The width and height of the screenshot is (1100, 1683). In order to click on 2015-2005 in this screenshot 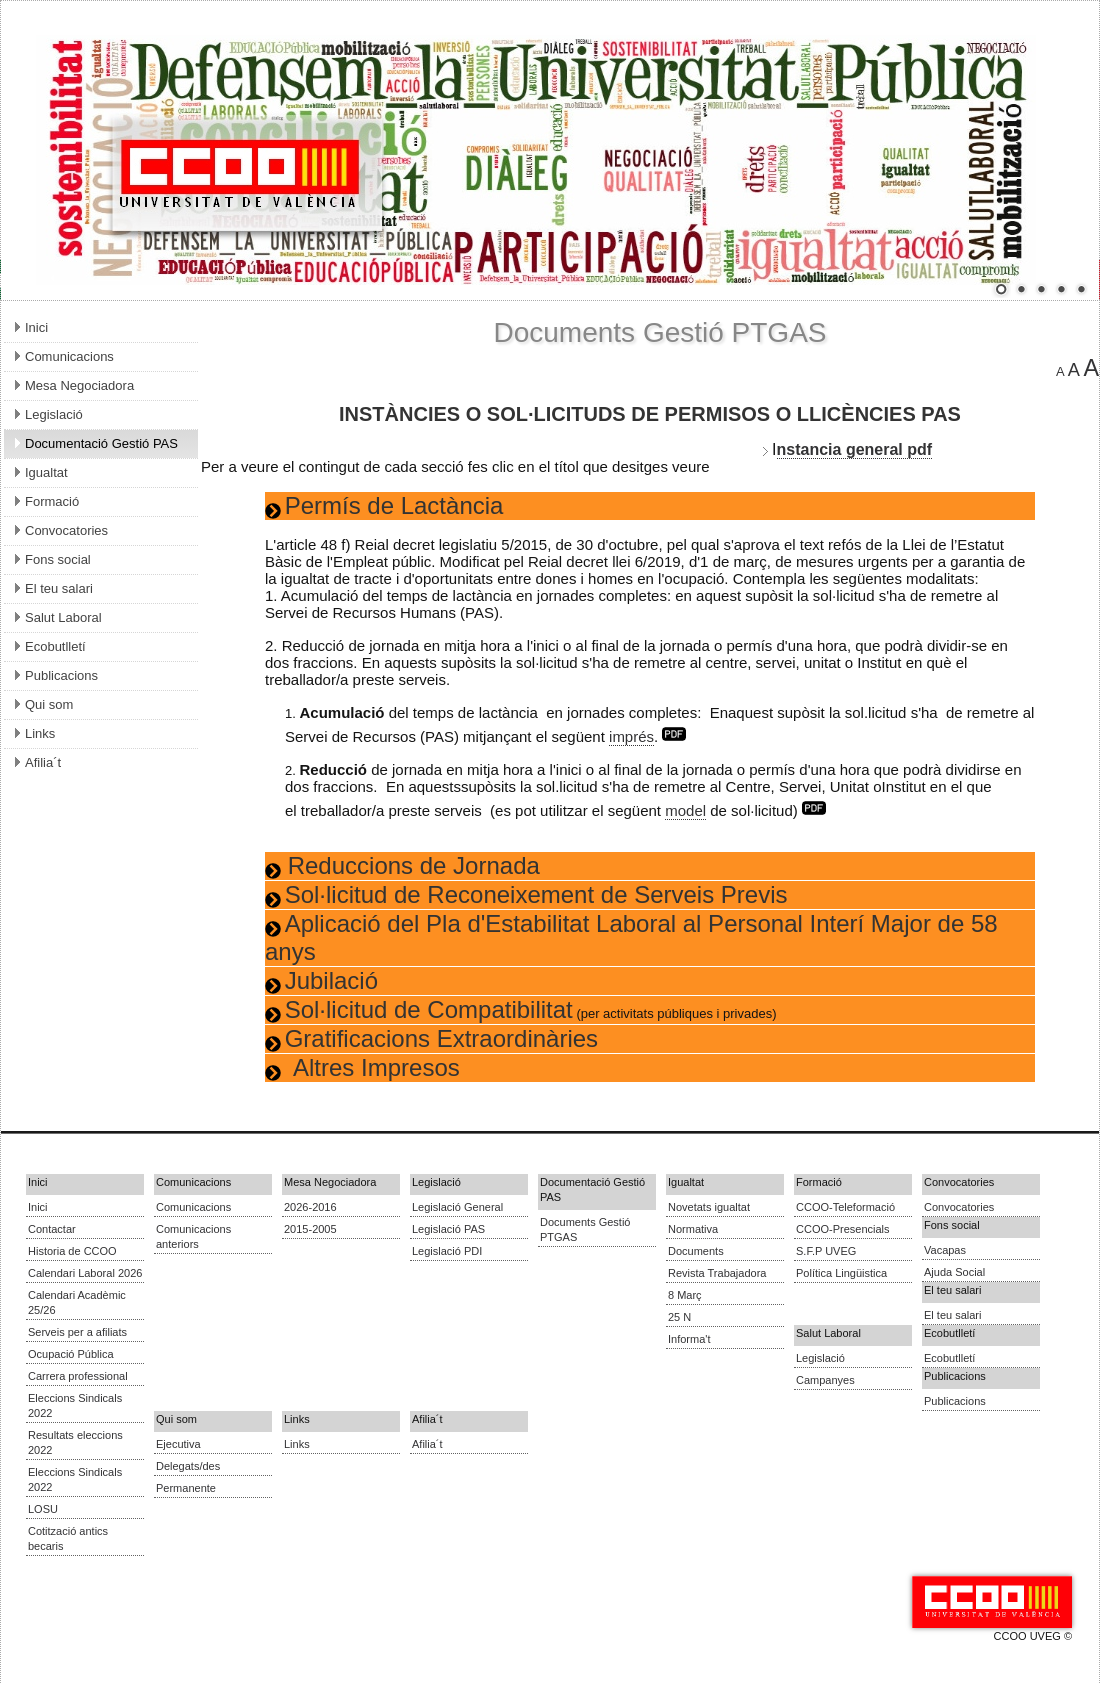, I will do `click(310, 1229)`.